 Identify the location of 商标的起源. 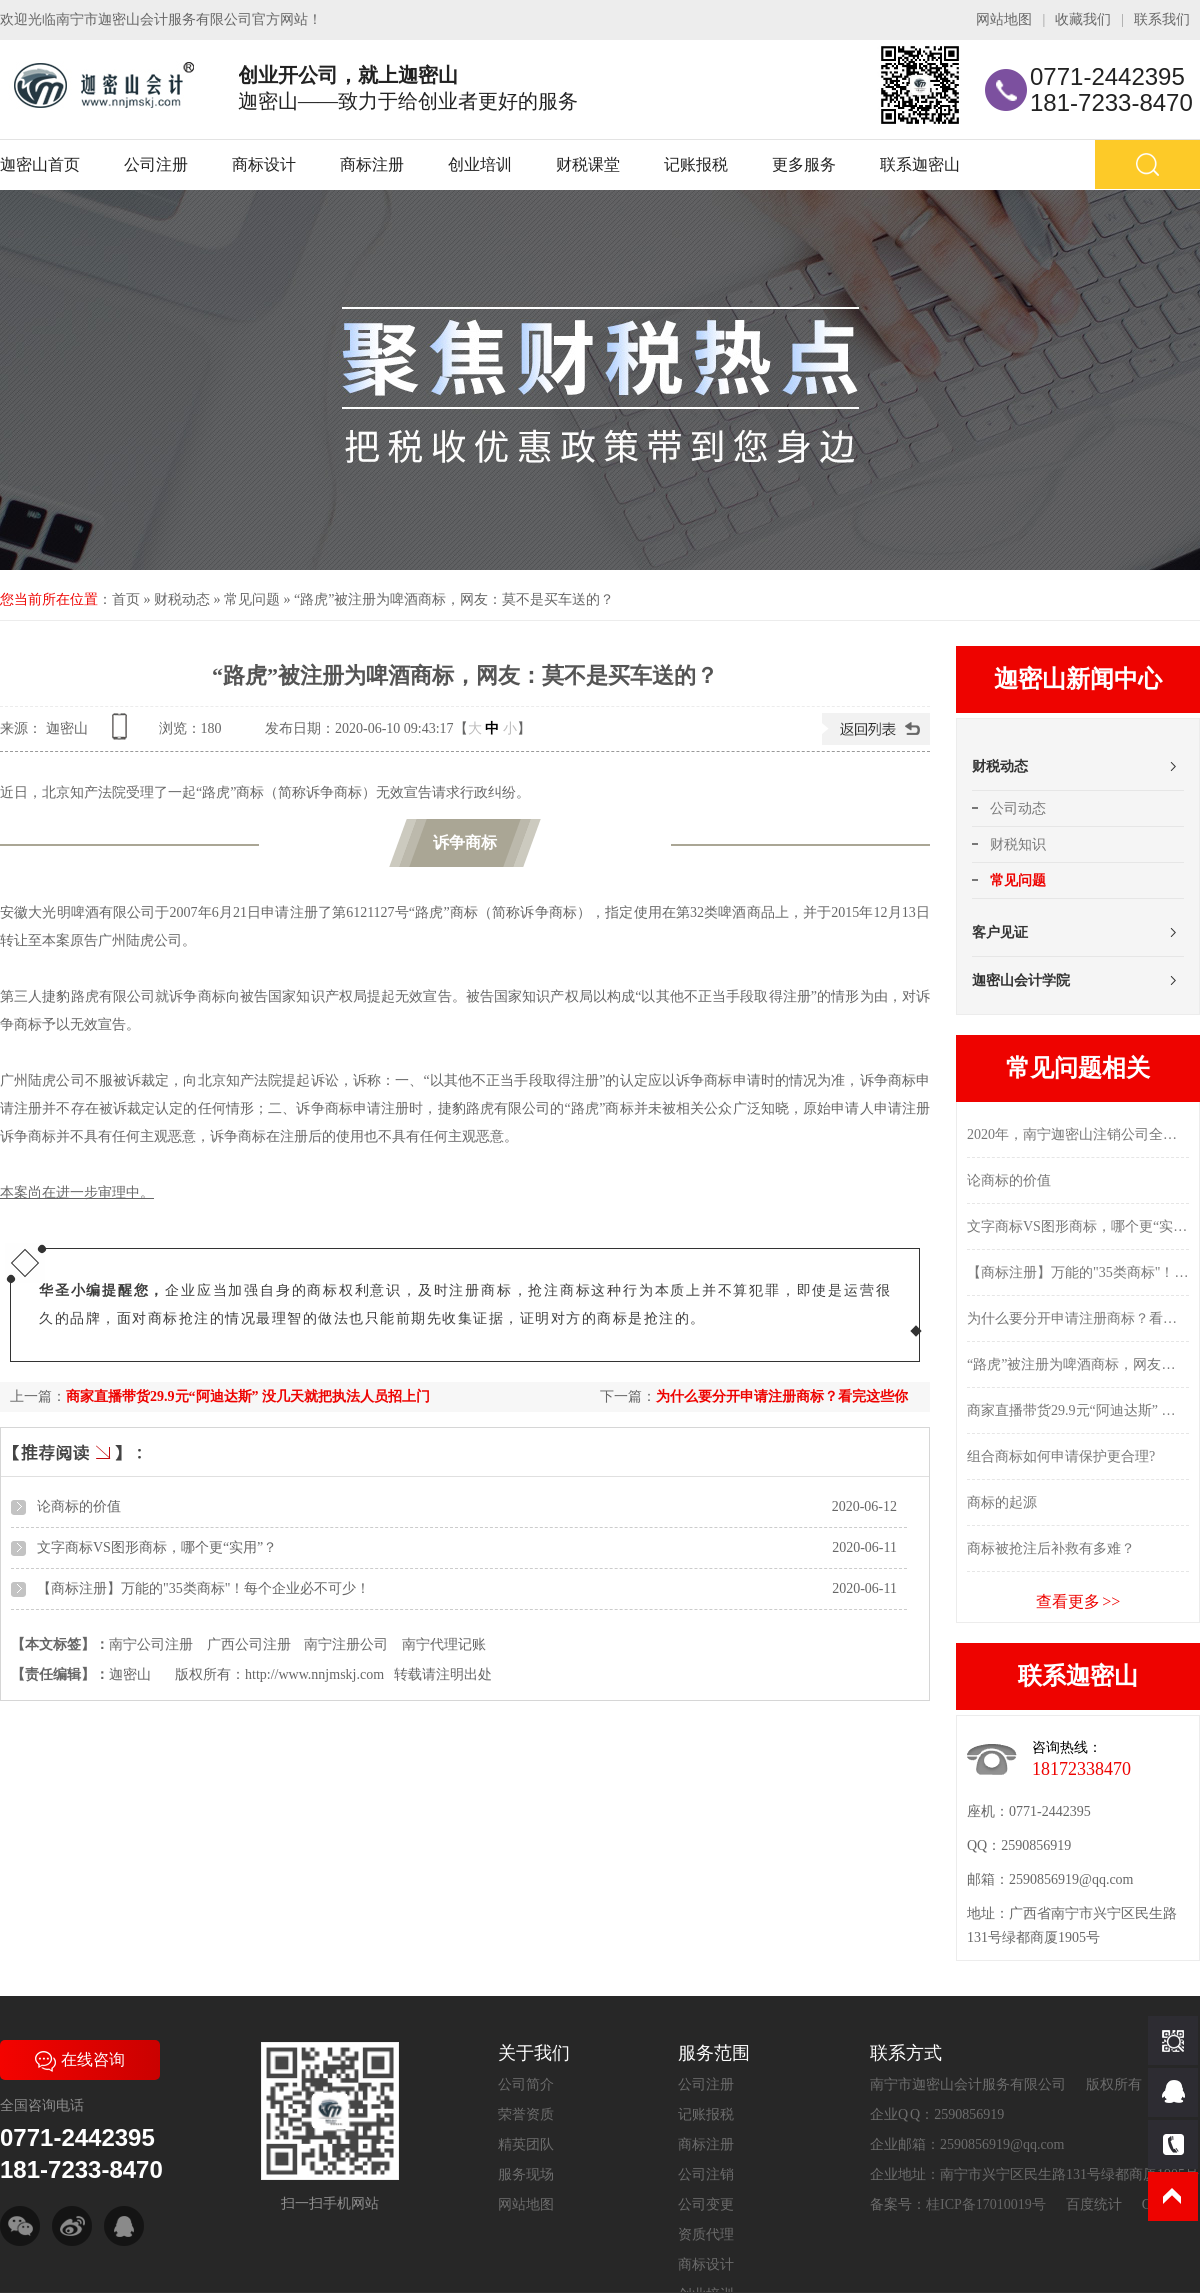
(1002, 1502).